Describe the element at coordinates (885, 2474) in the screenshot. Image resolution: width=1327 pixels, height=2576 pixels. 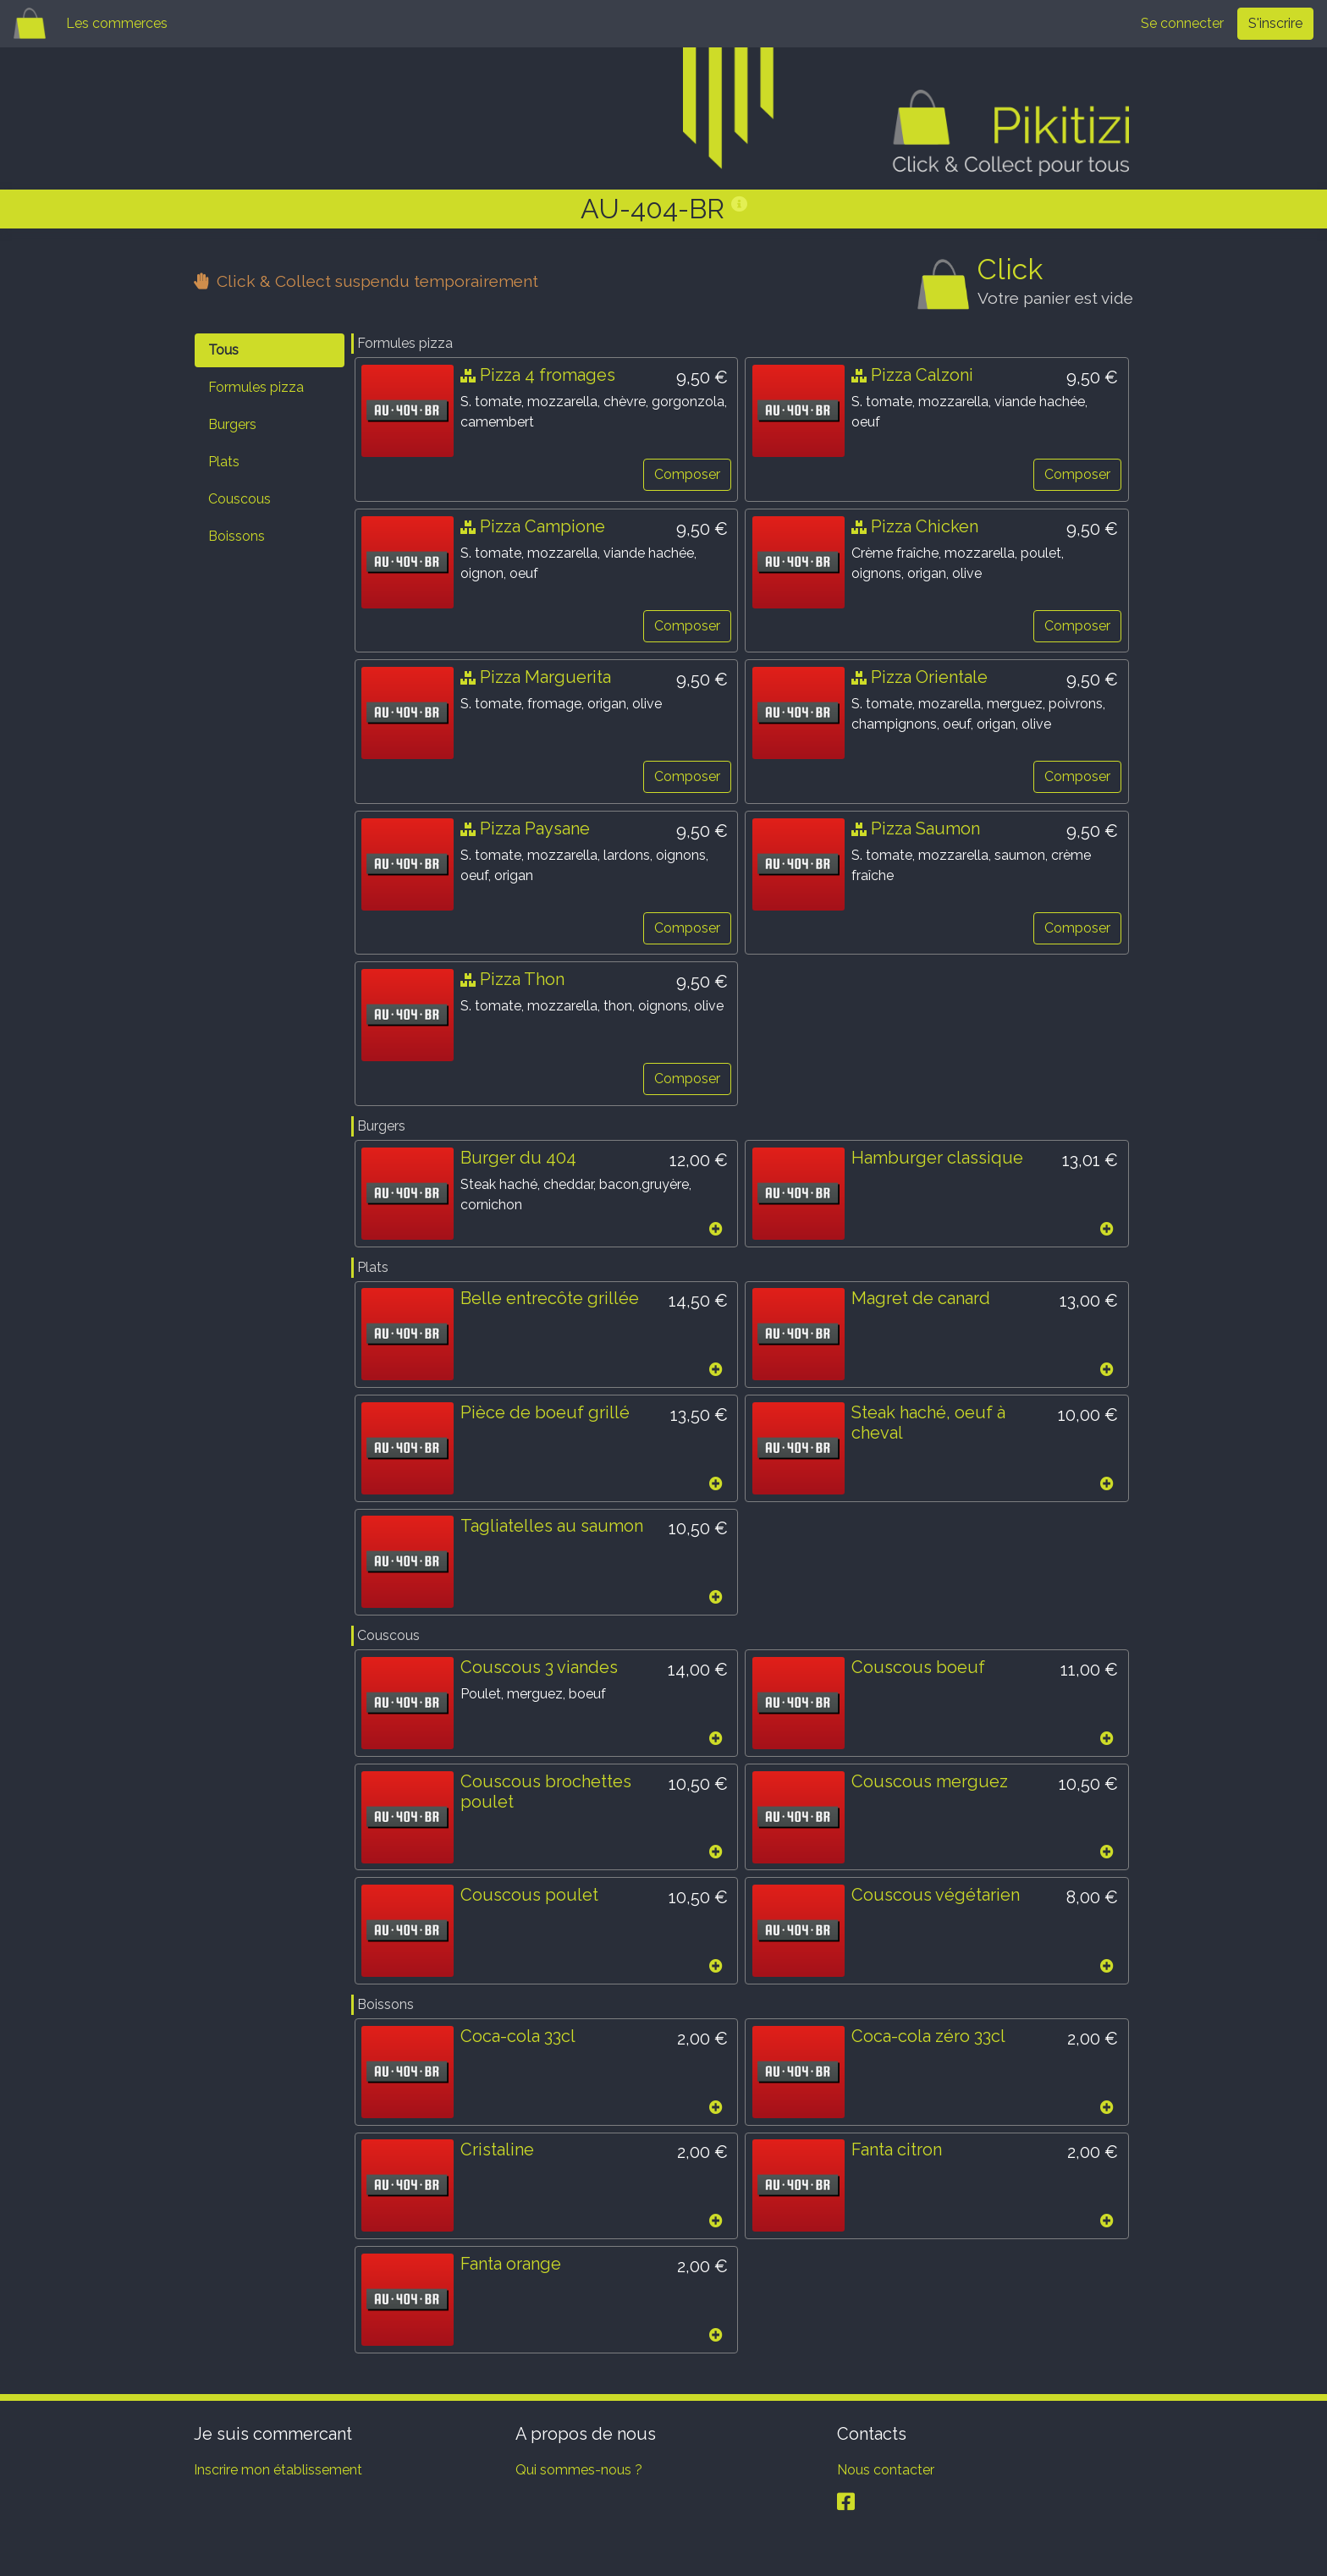
I see `Nous contacter` at that location.